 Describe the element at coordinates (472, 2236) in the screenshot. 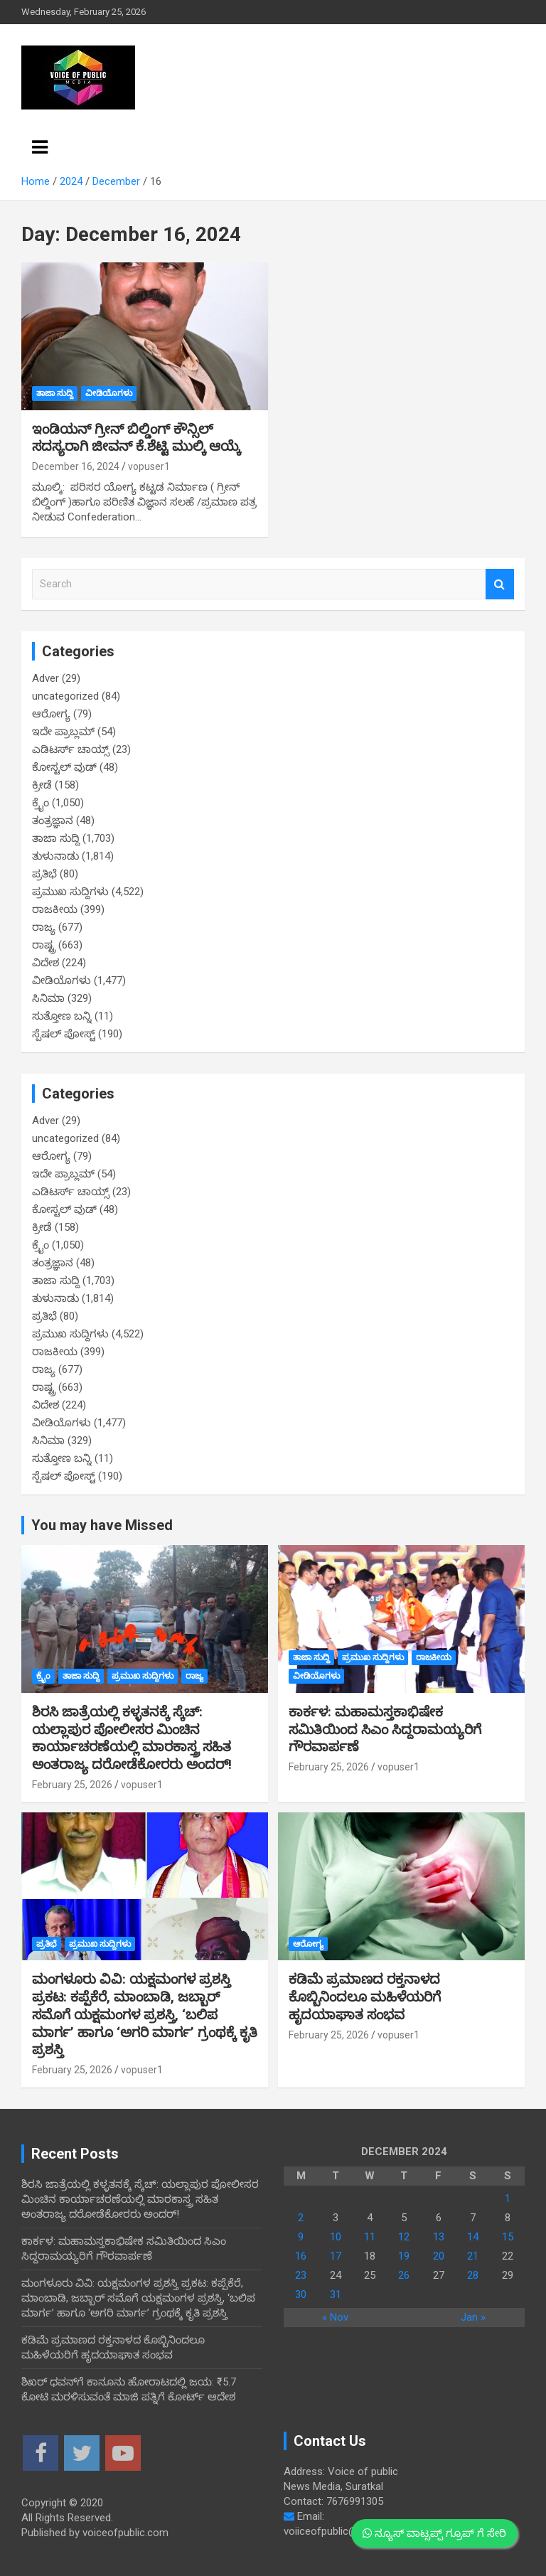

I see `14 [Posts published on December 14, 2024]` at that location.